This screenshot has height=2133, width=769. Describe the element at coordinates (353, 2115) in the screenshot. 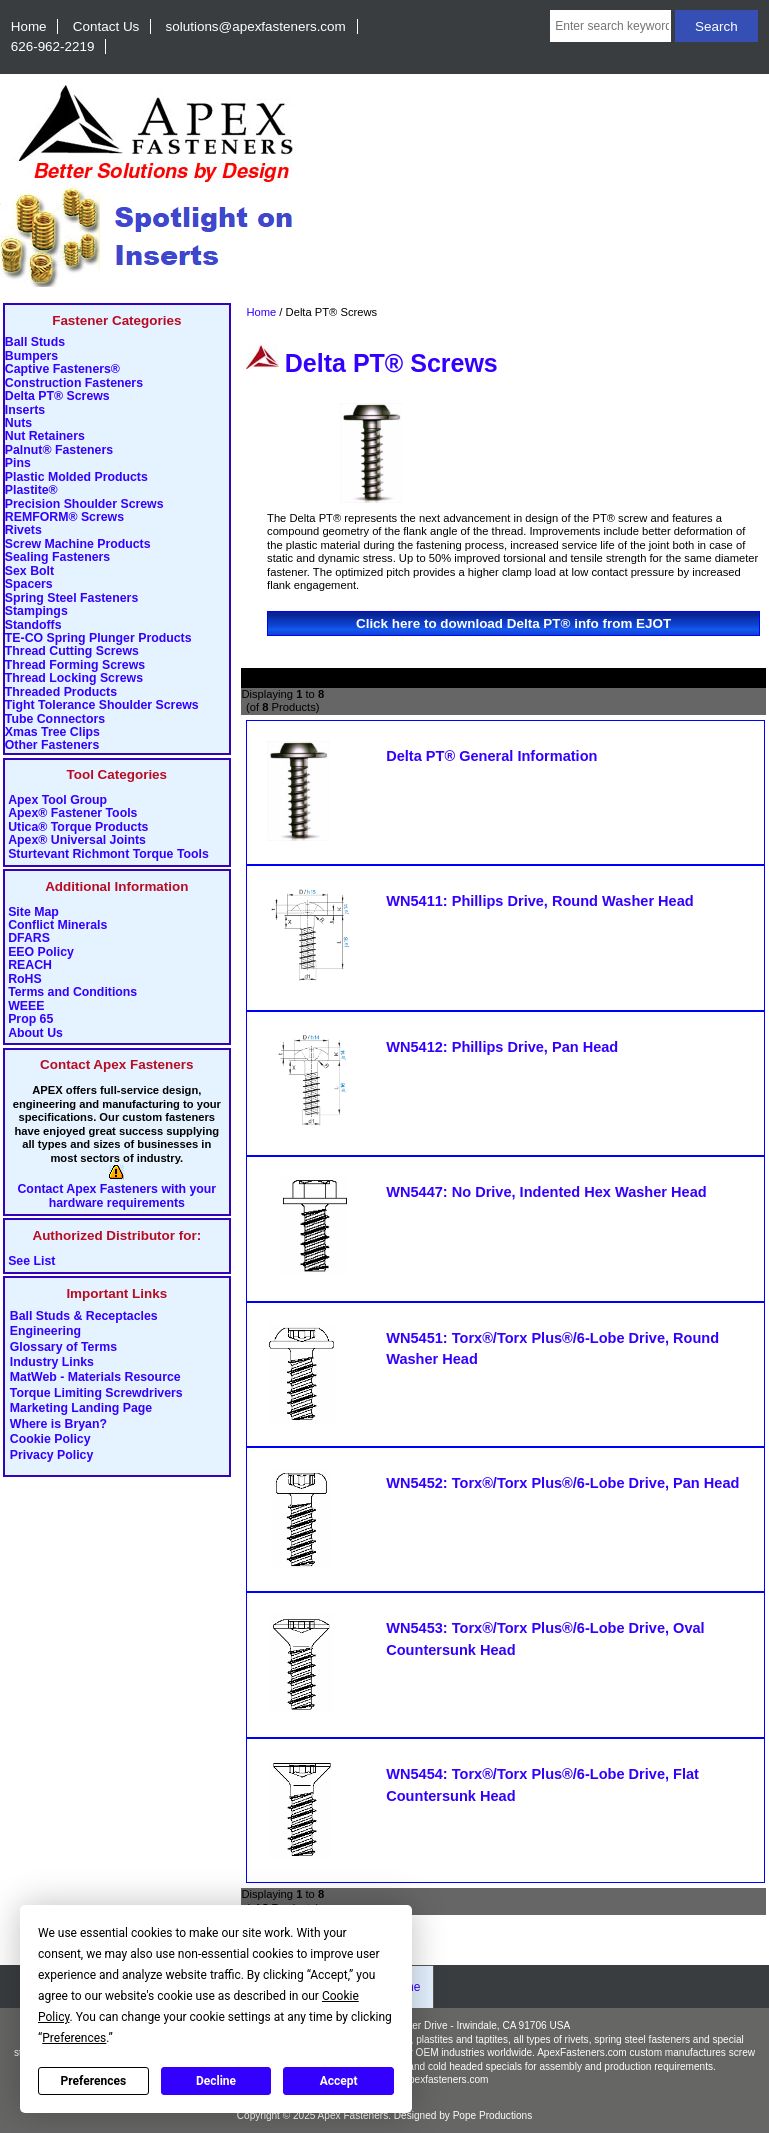

I see `Apex Fasteners` at that location.